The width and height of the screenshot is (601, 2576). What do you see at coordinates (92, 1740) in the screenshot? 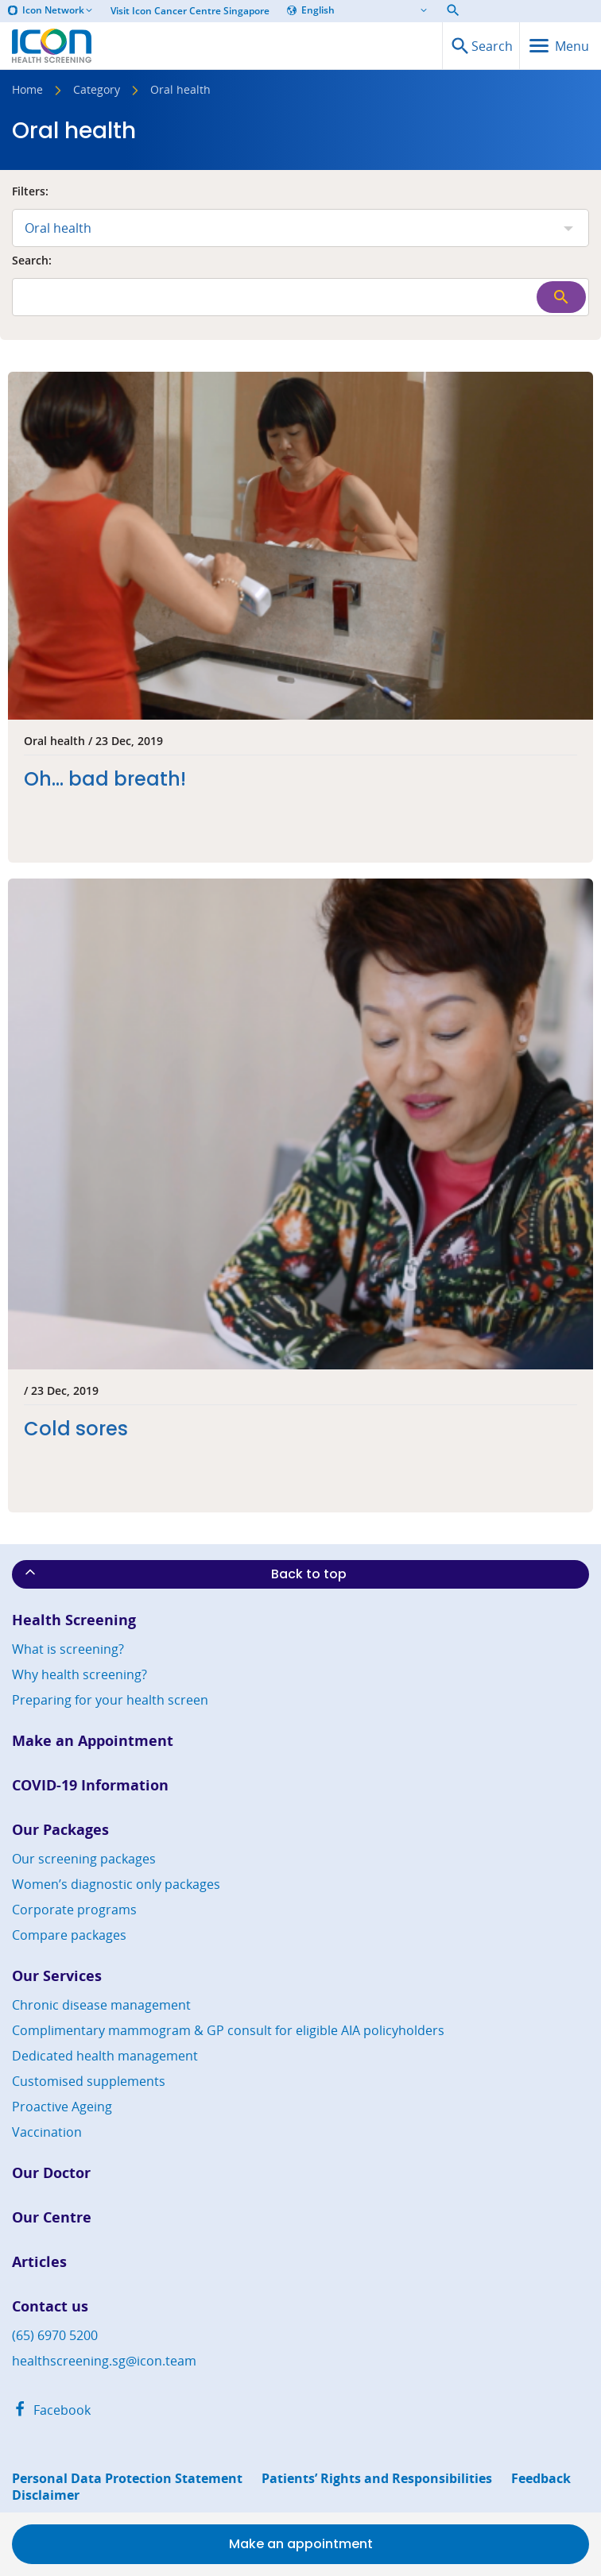
I see `Make an Appointment` at bounding box center [92, 1740].